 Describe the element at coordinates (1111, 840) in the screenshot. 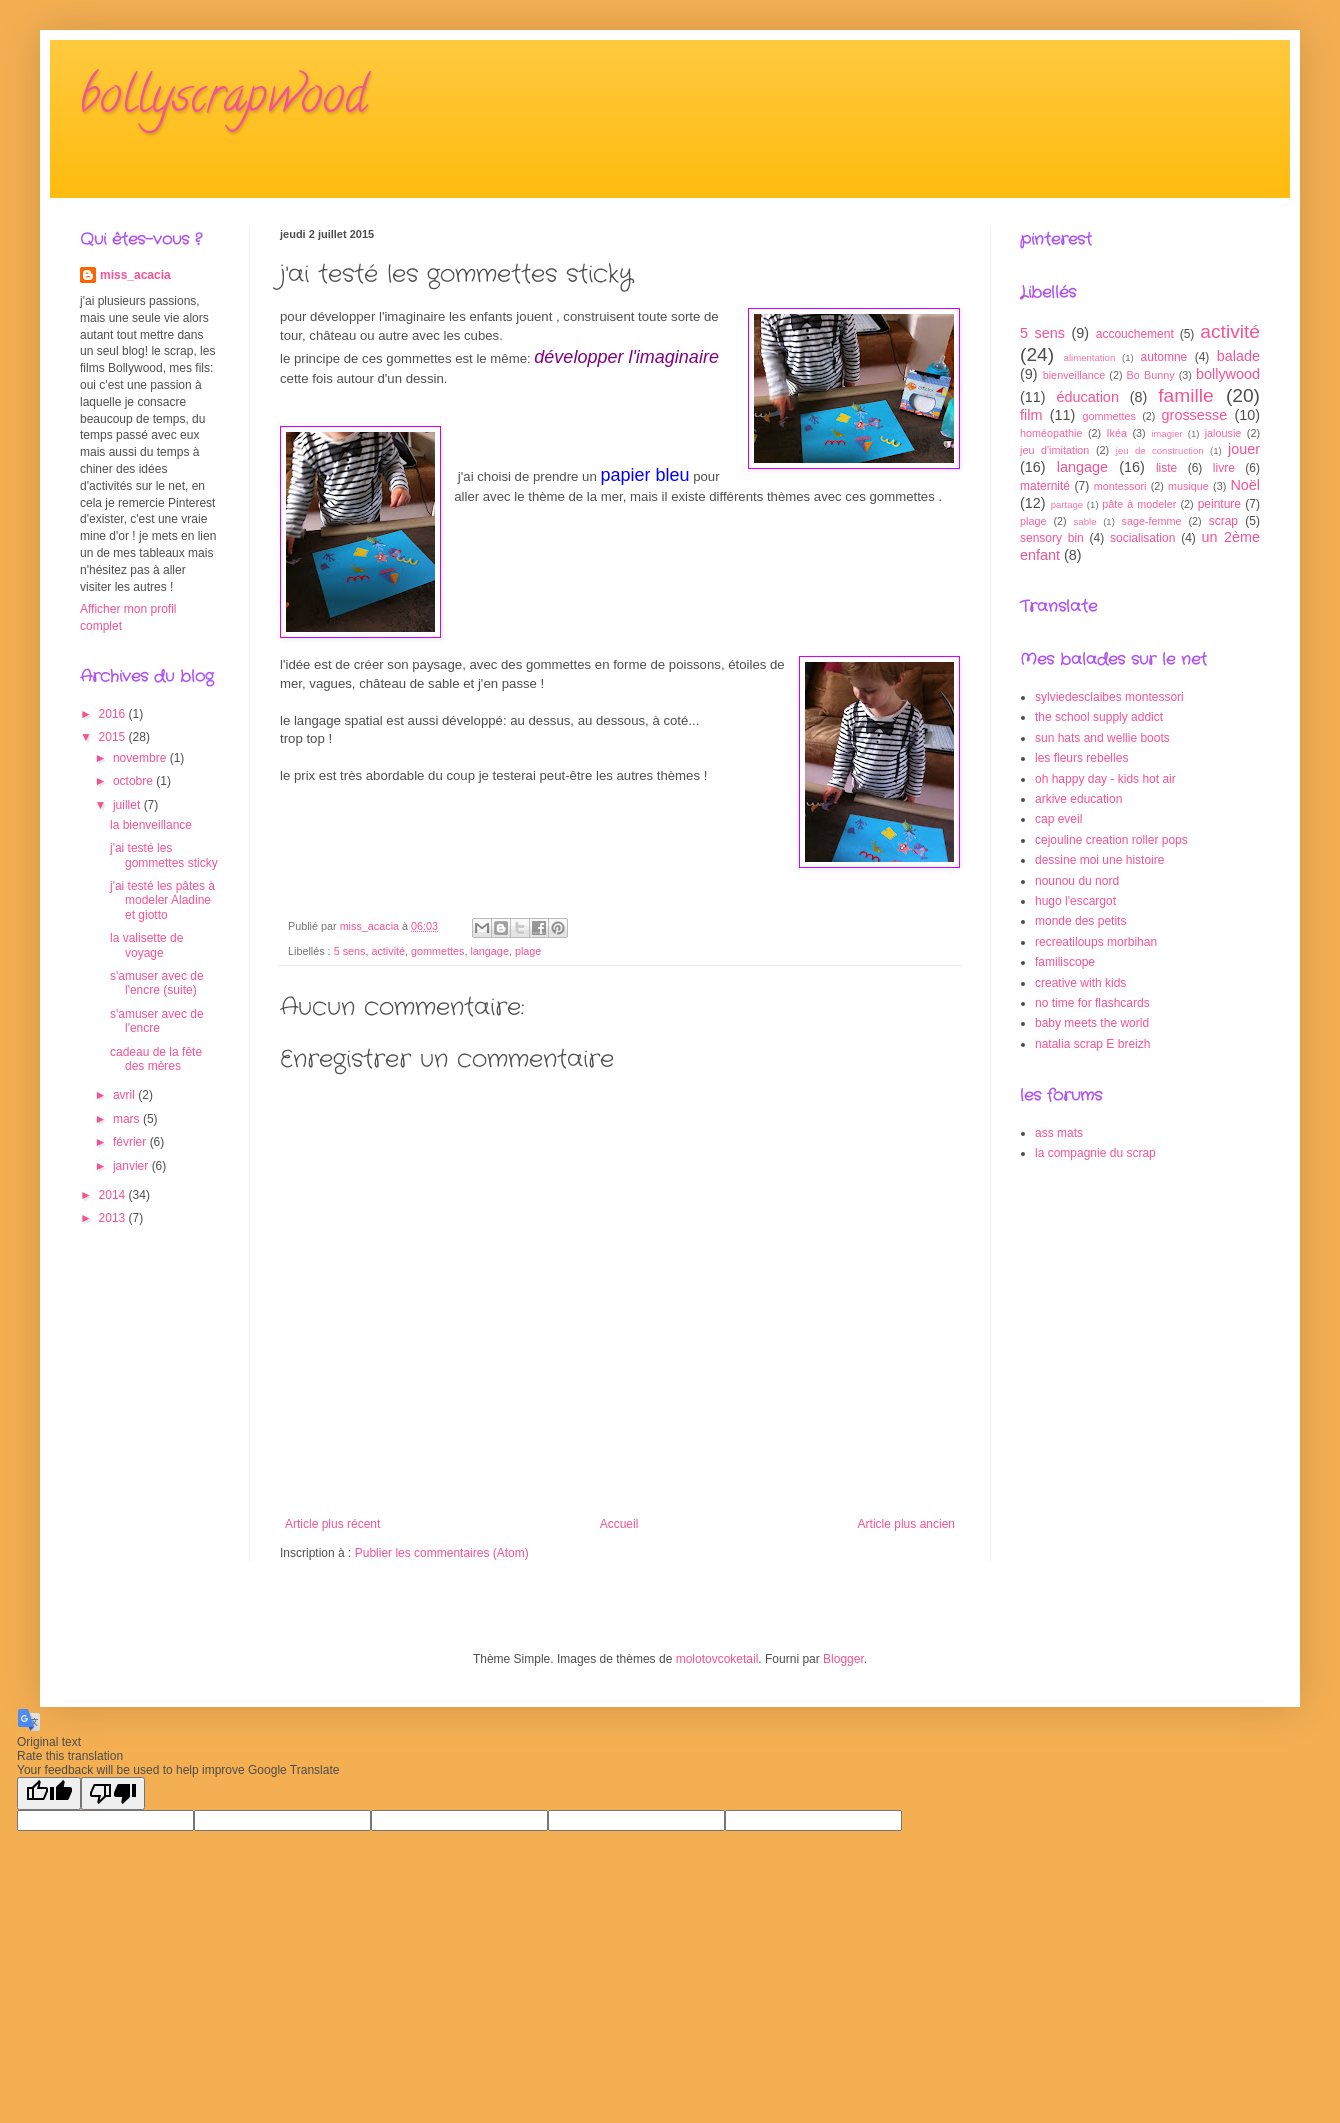

I see `cejouline creation roller pops` at that location.